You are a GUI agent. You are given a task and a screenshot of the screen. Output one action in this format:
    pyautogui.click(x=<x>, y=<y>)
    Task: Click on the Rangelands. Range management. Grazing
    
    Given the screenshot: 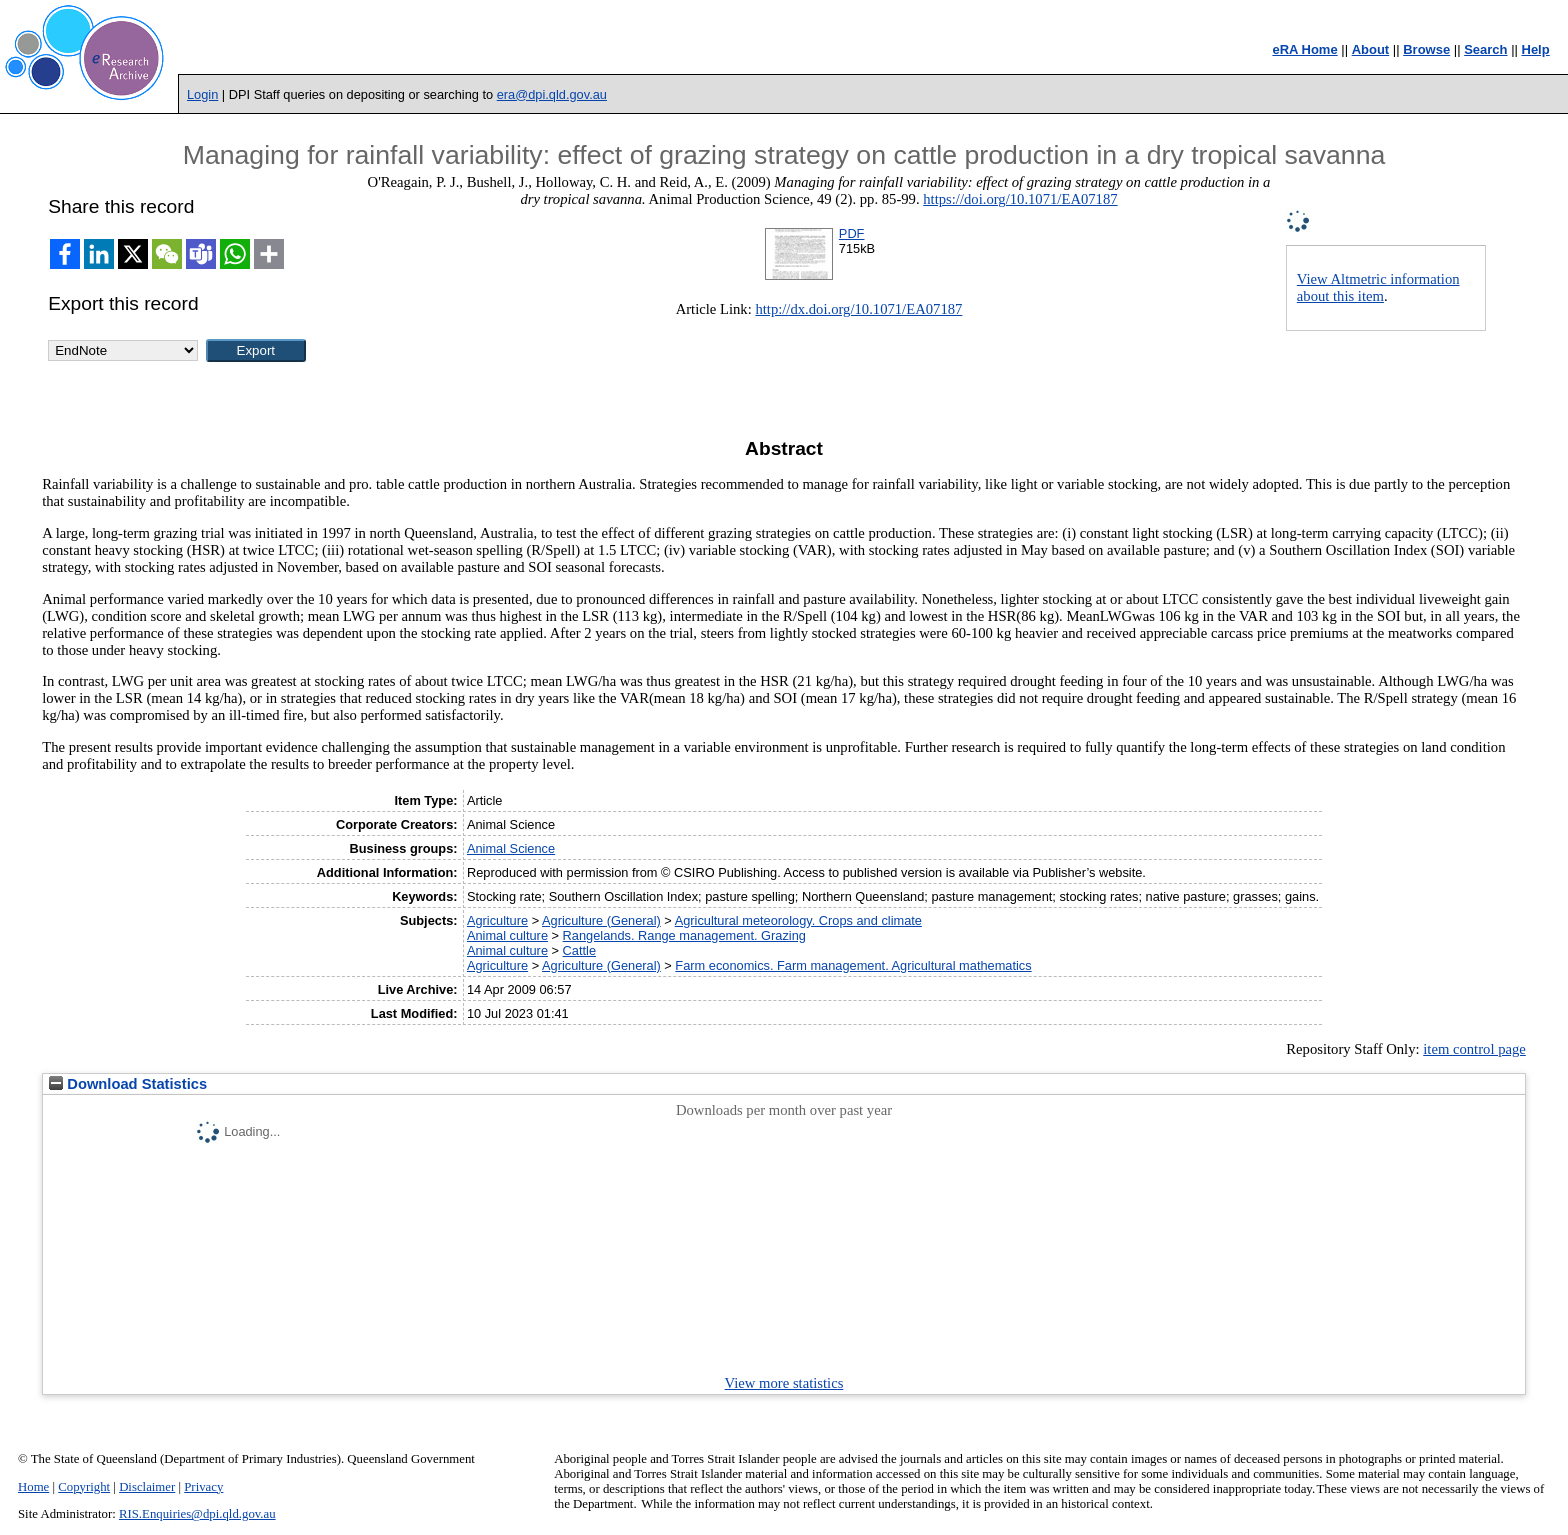 What is the action you would take?
    pyautogui.click(x=684, y=935)
    